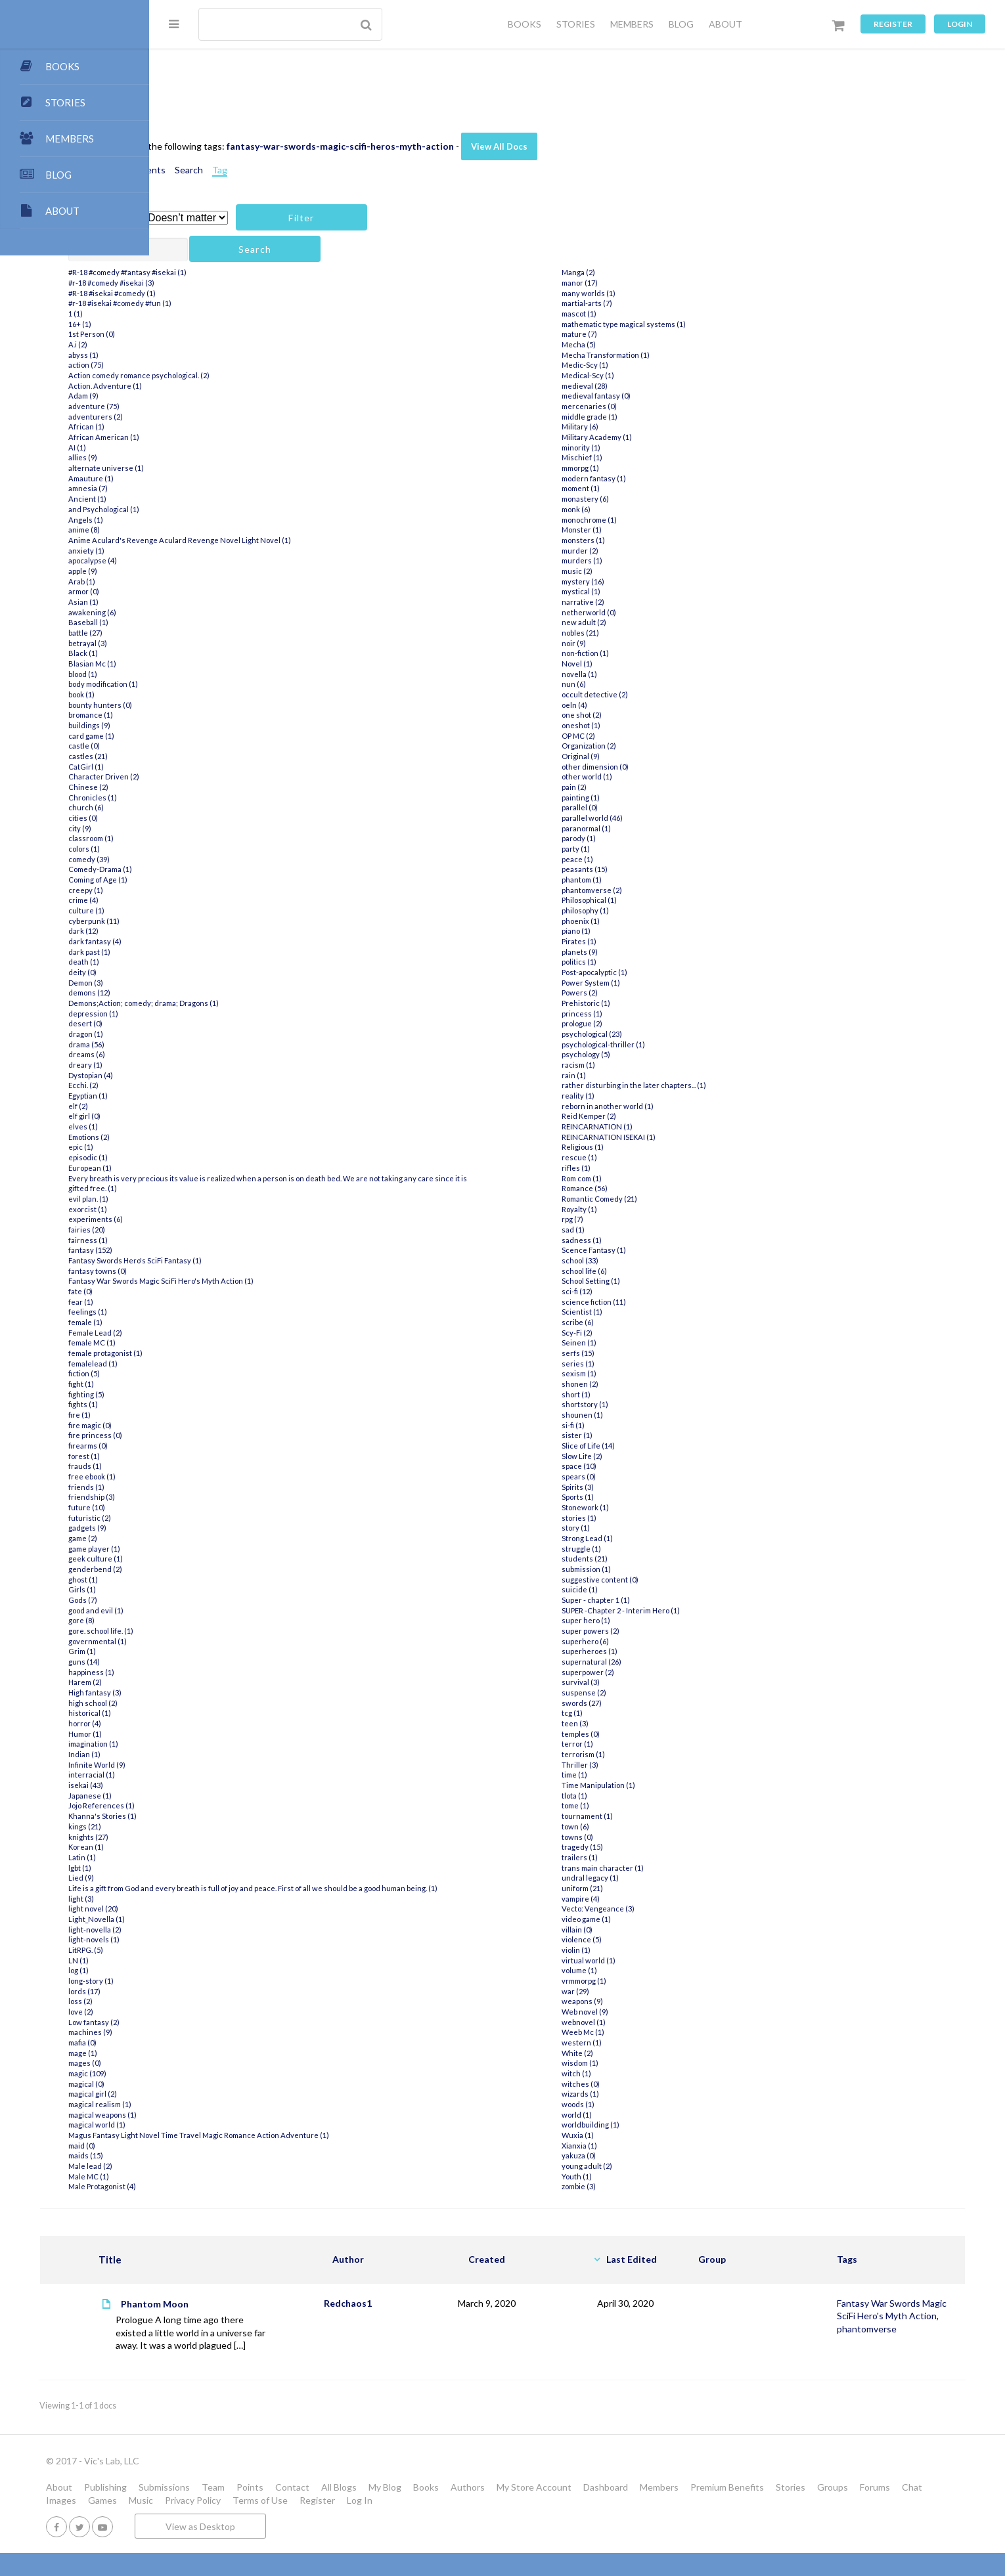 This screenshot has width=1005, height=2576. What do you see at coordinates (214, 1548) in the screenshot?
I see `game player (1)` at bounding box center [214, 1548].